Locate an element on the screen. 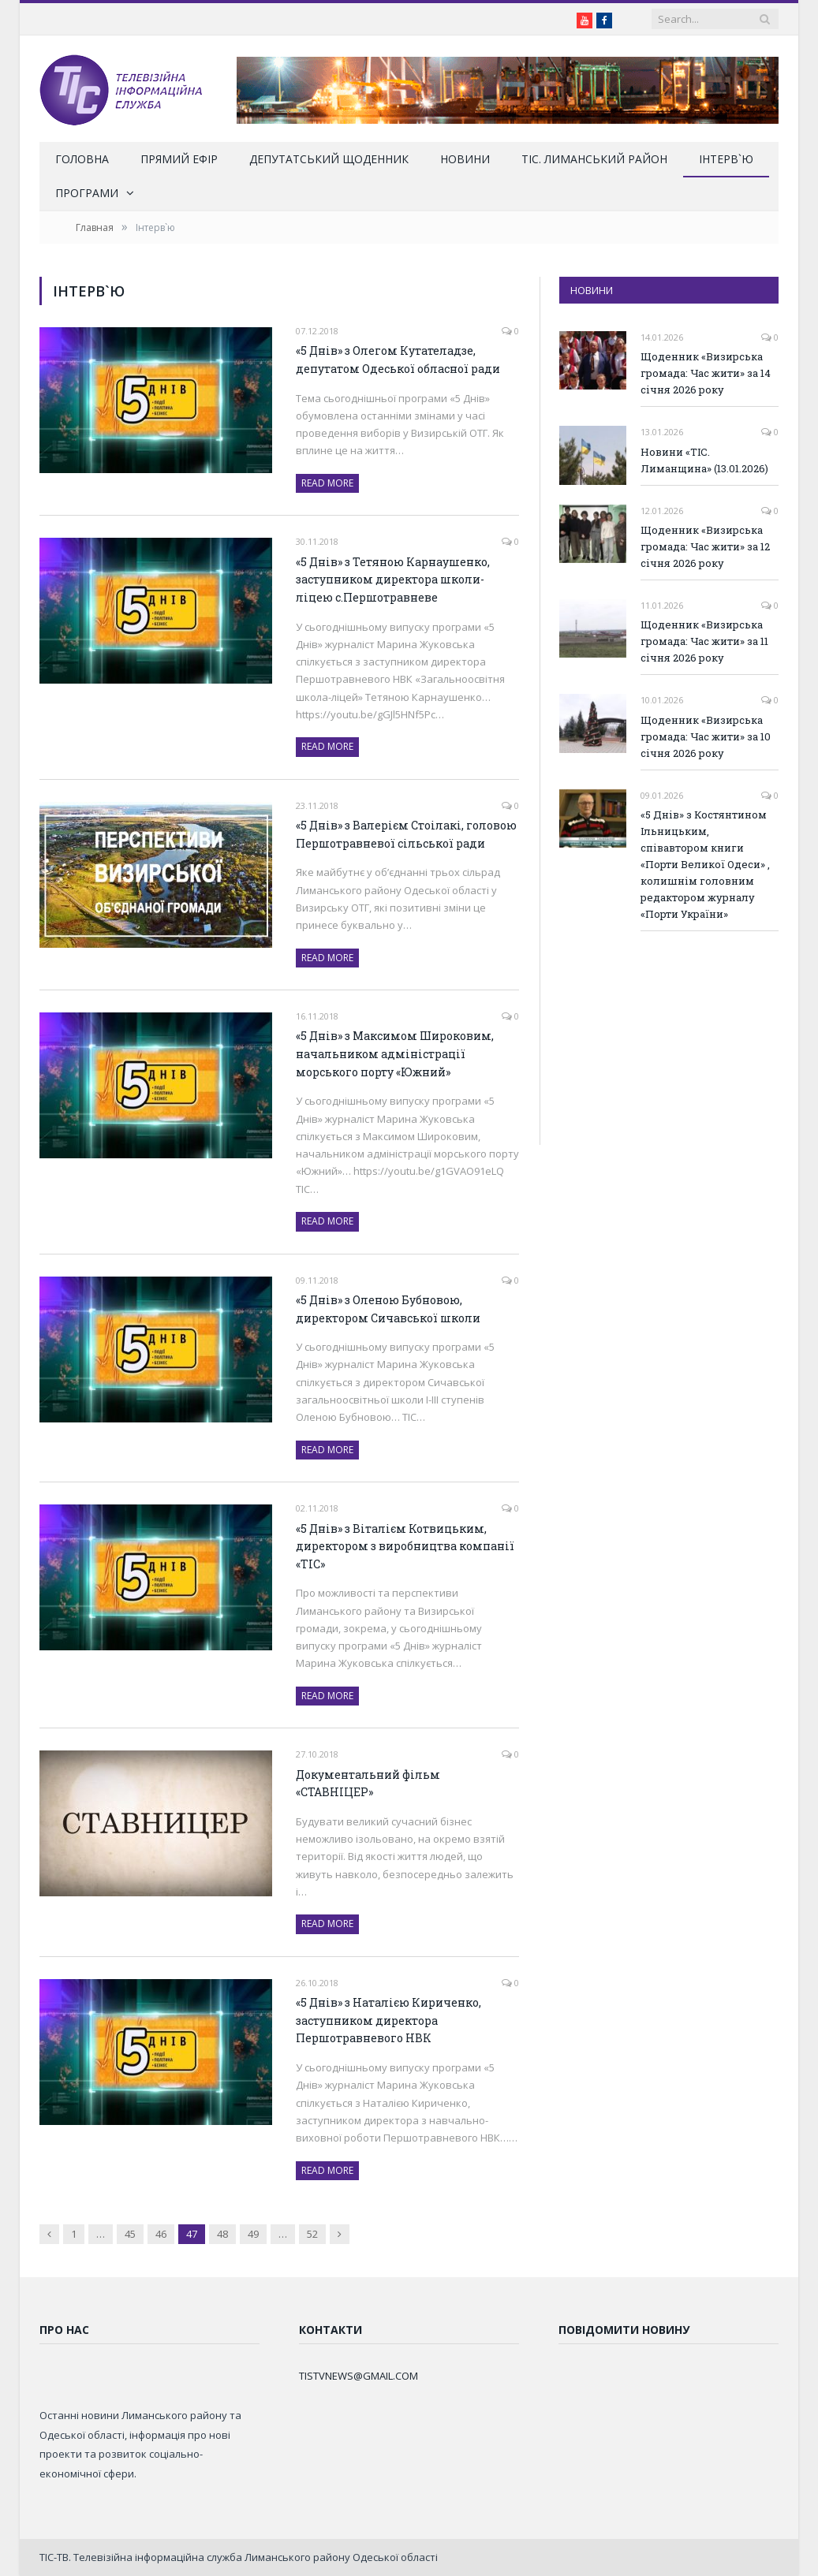 The image size is (818, 2576). «5 Днів» з Тетяною Карнаушенко, заступником директора школи-ліцею с.Першотравневе is located at coordinates (393, 579).